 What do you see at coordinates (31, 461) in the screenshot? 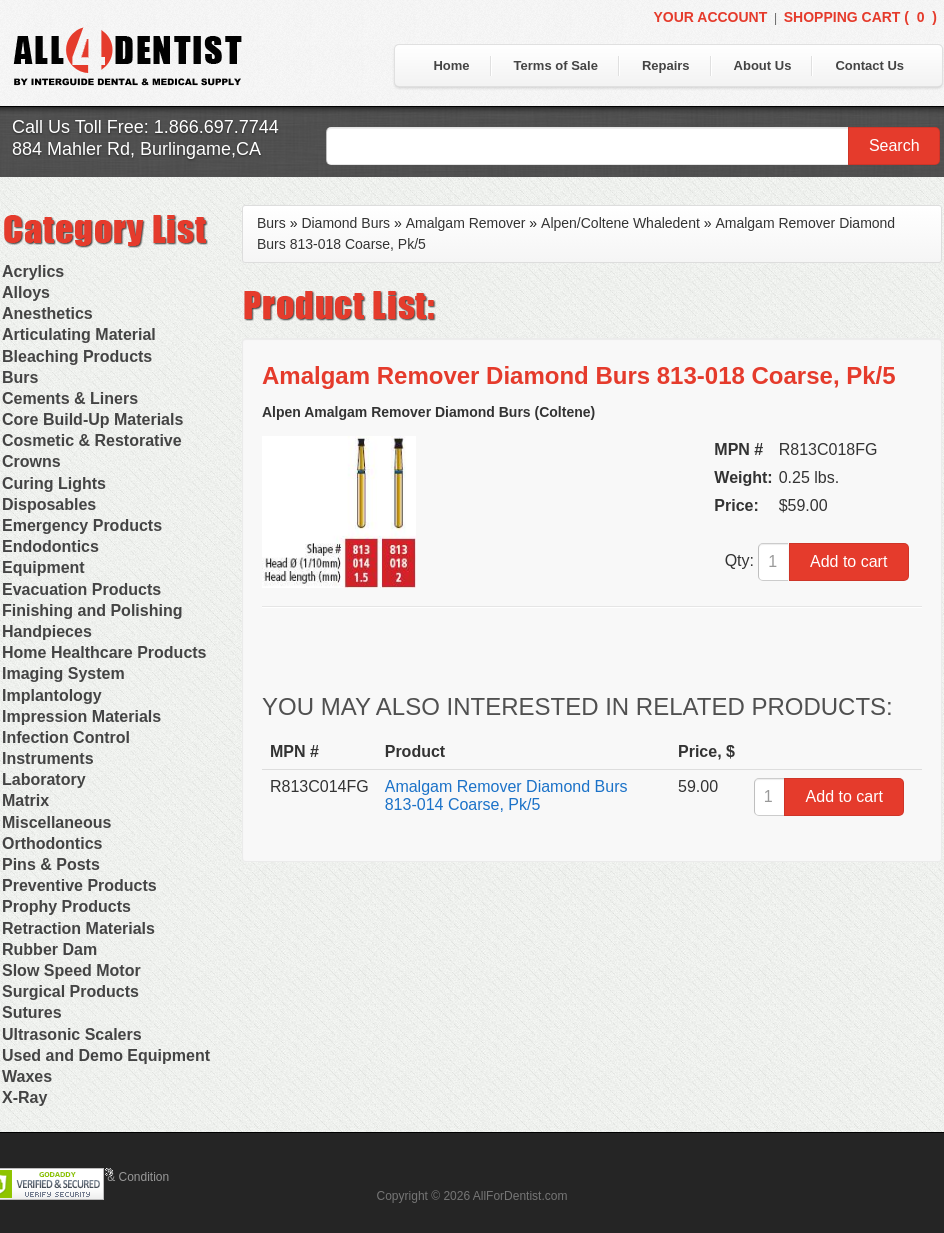
I see `Crowns` at bounding box center [31, 461].